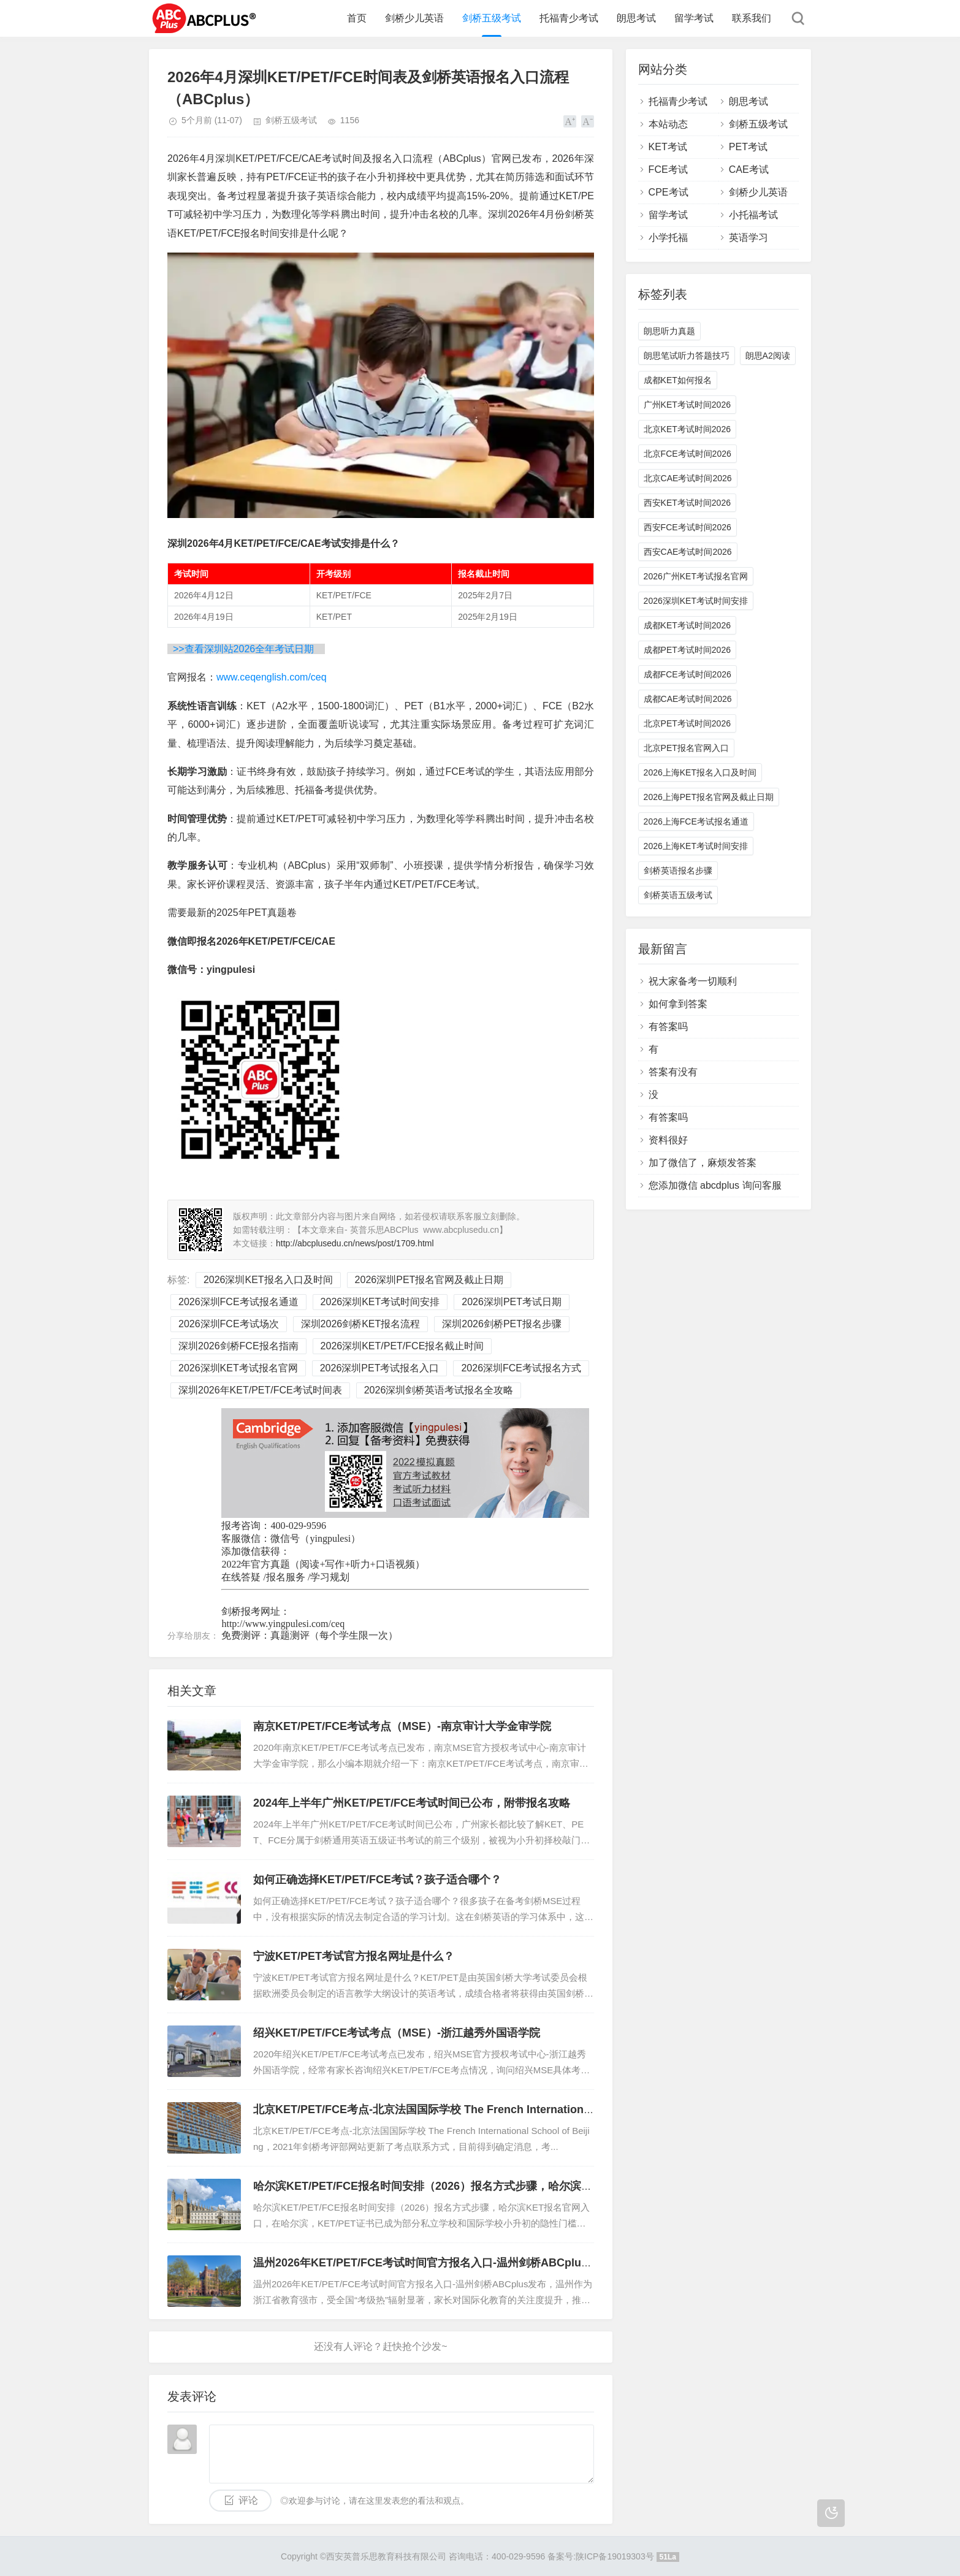  Describe the element at coordinates (668, 169) in the screenshot. I see `FCE考试` at that location.